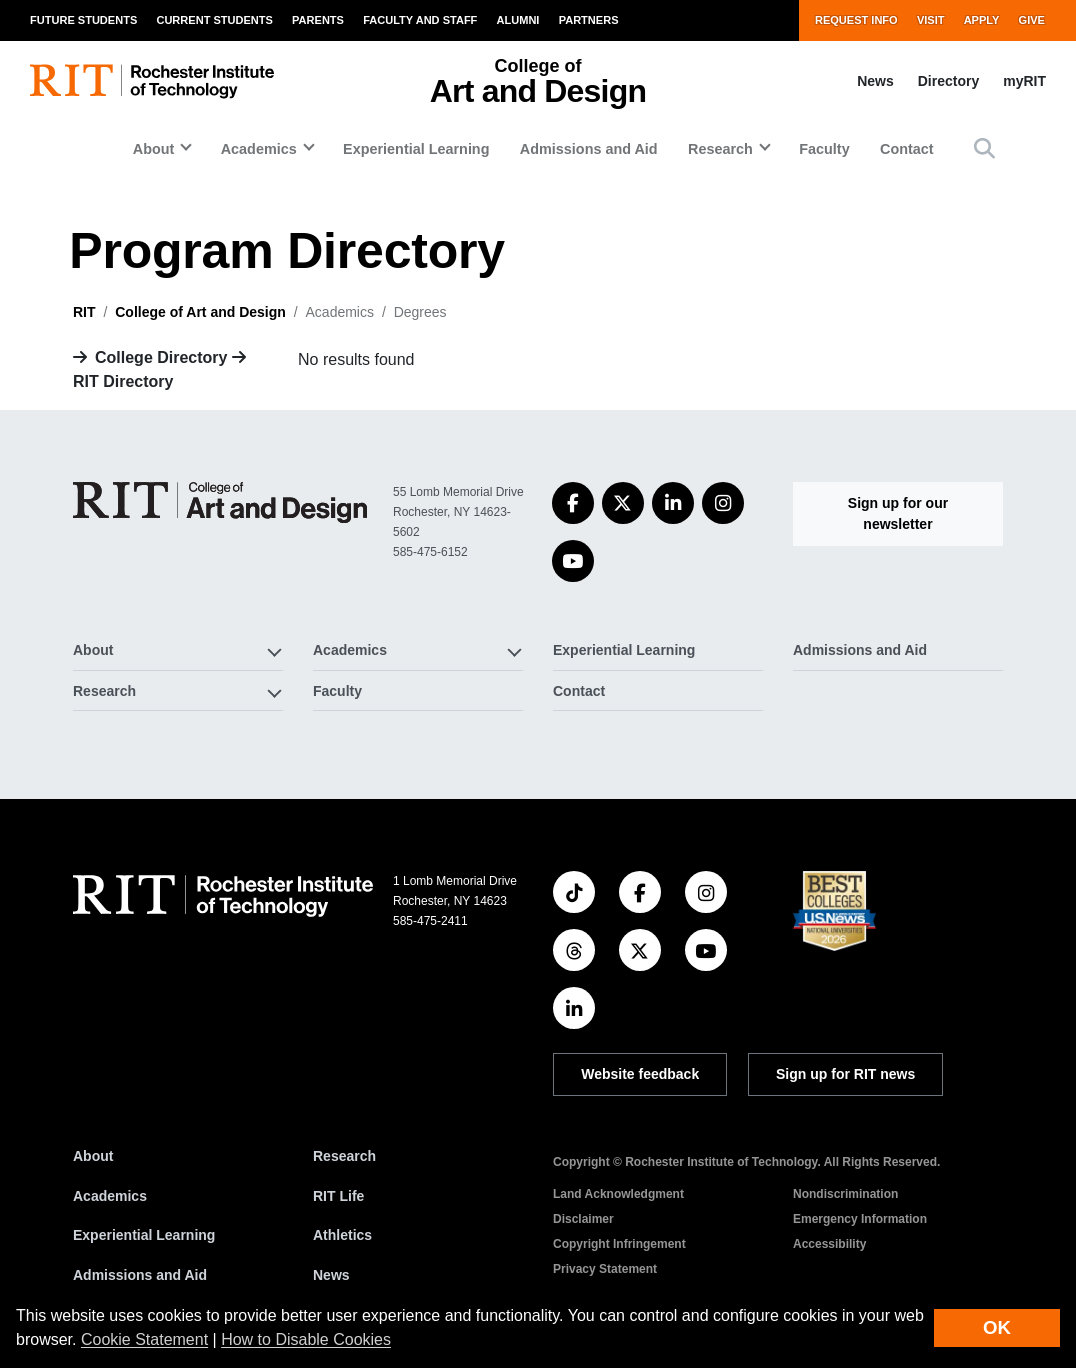 The width and height of the screenshot is (1076, 1368). I want to click on Nondiscrimination, so click(845, 1194).